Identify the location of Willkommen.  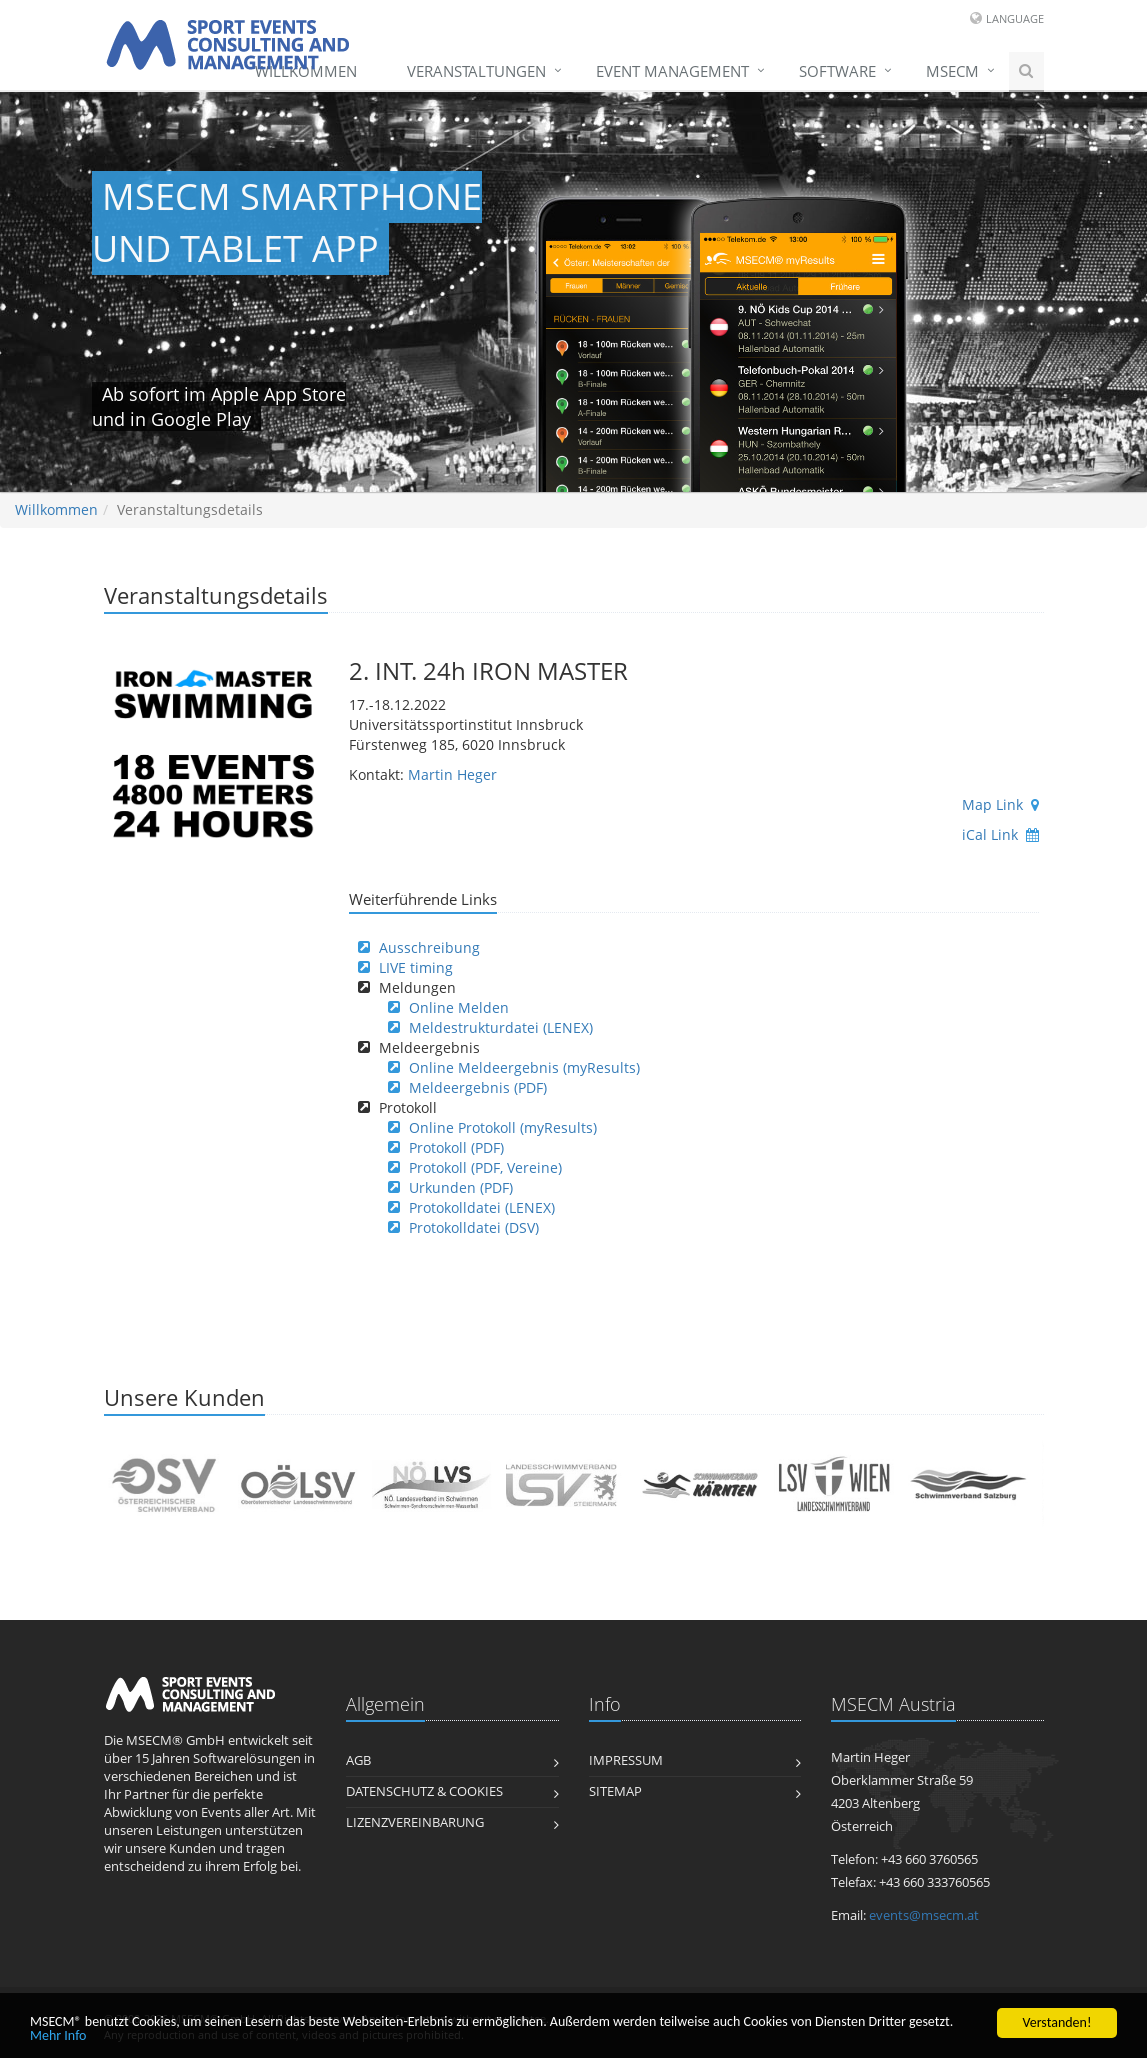
(306, 71).